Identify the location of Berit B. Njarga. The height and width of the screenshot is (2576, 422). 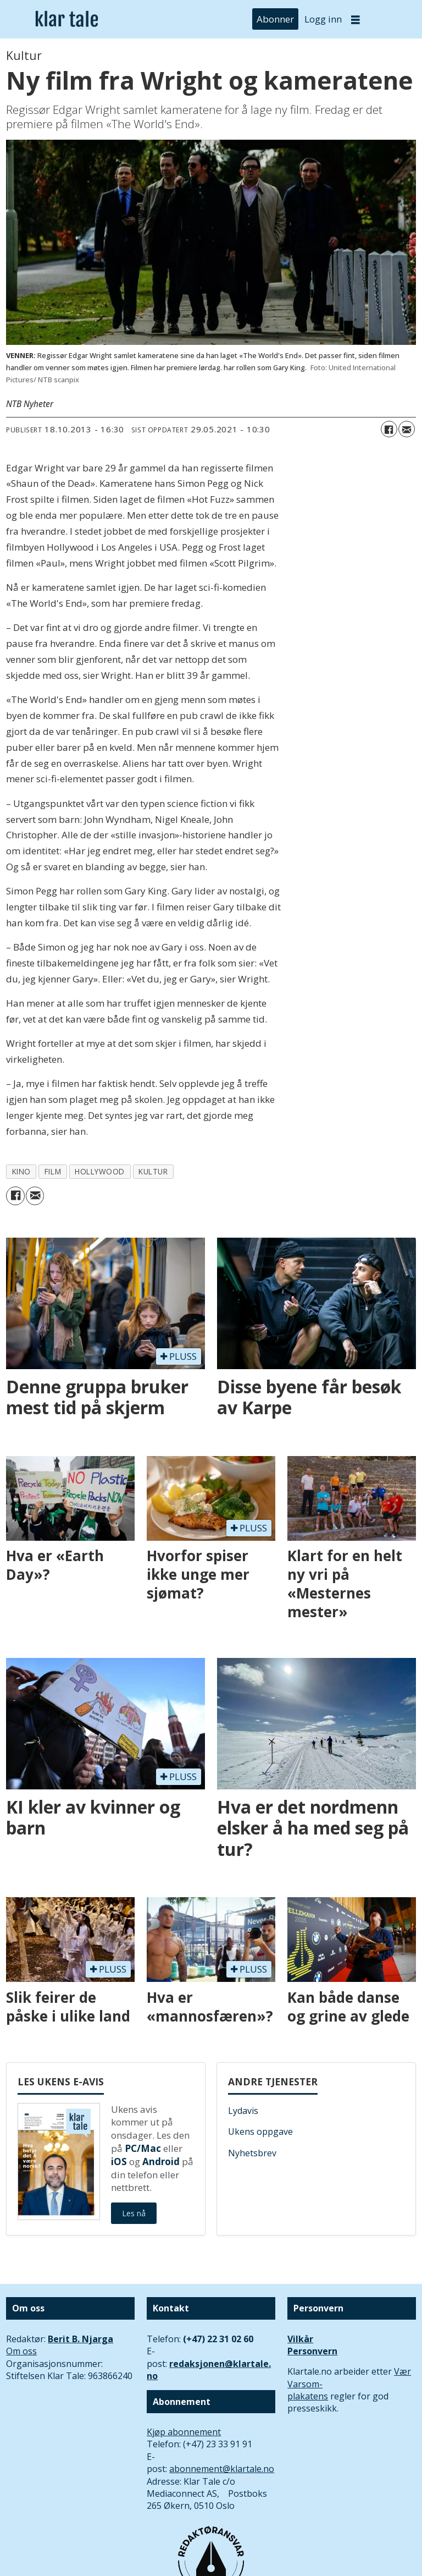
(80, 2339).